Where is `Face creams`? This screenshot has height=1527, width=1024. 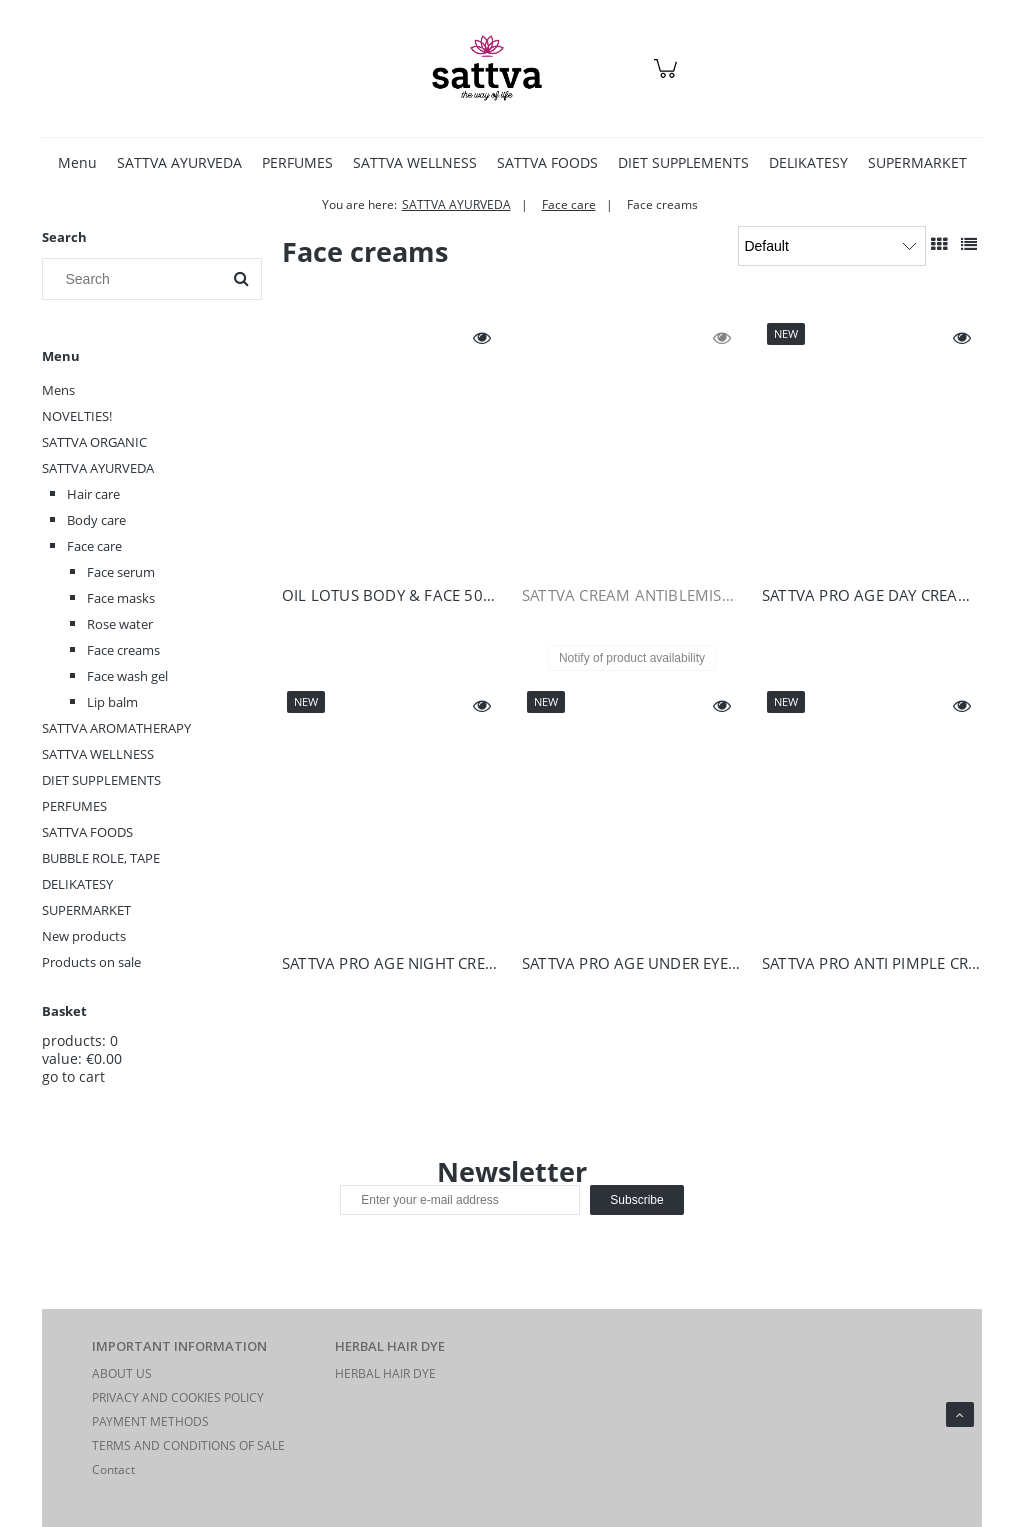
Face creams is located at coordinates (123, 650).